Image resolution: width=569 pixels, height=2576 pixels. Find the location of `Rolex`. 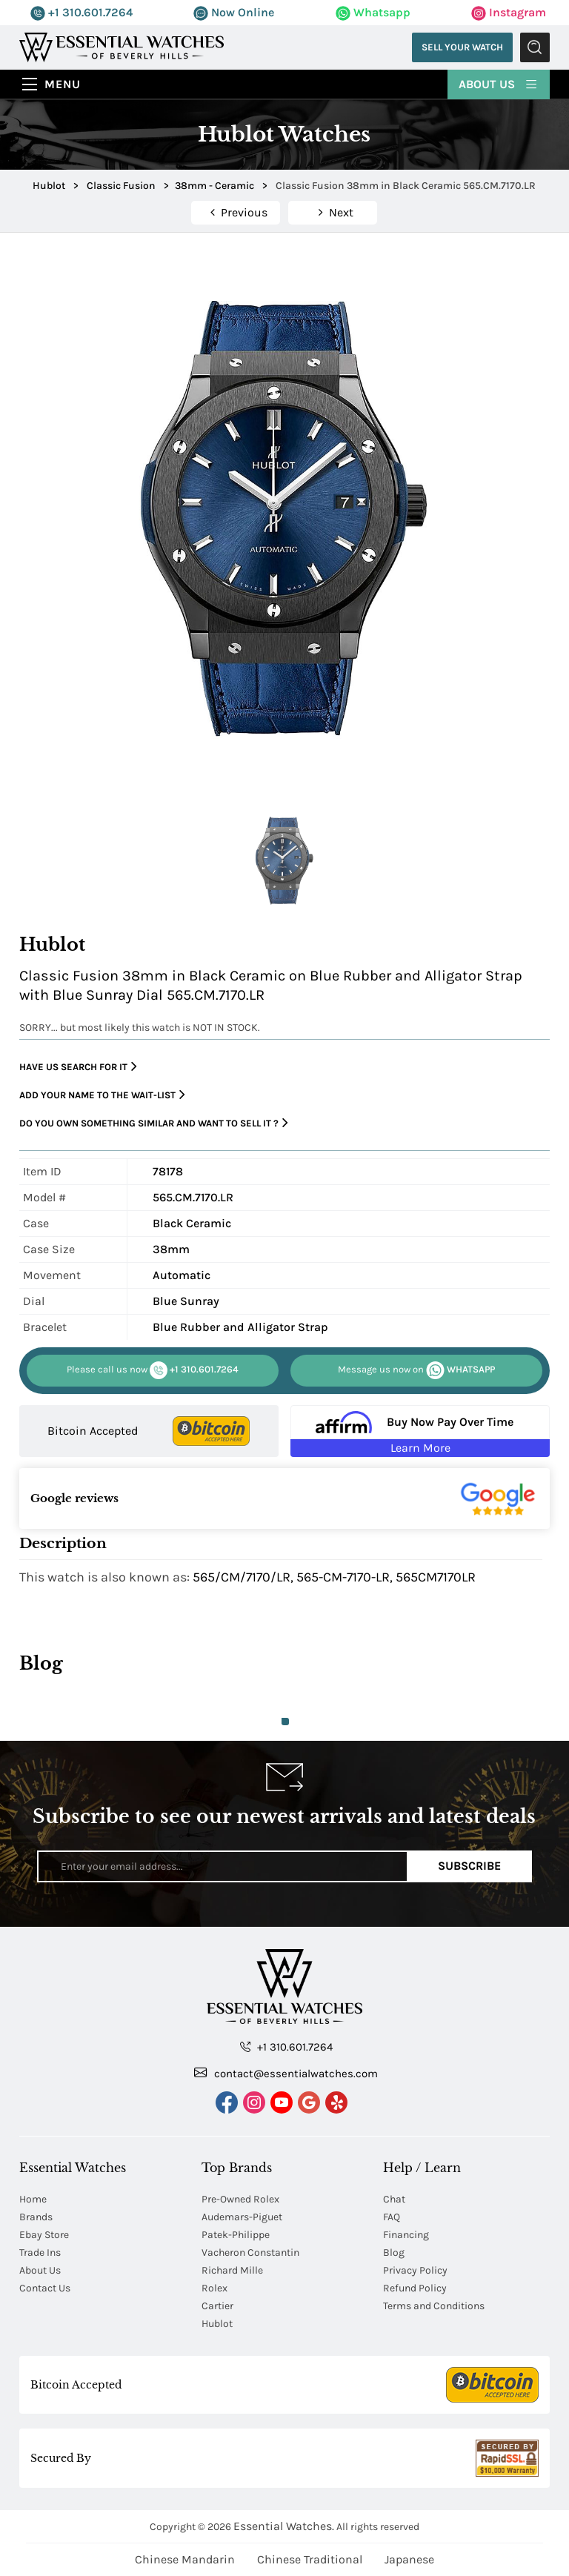

Rolex is located at coordinates (214, 2288).